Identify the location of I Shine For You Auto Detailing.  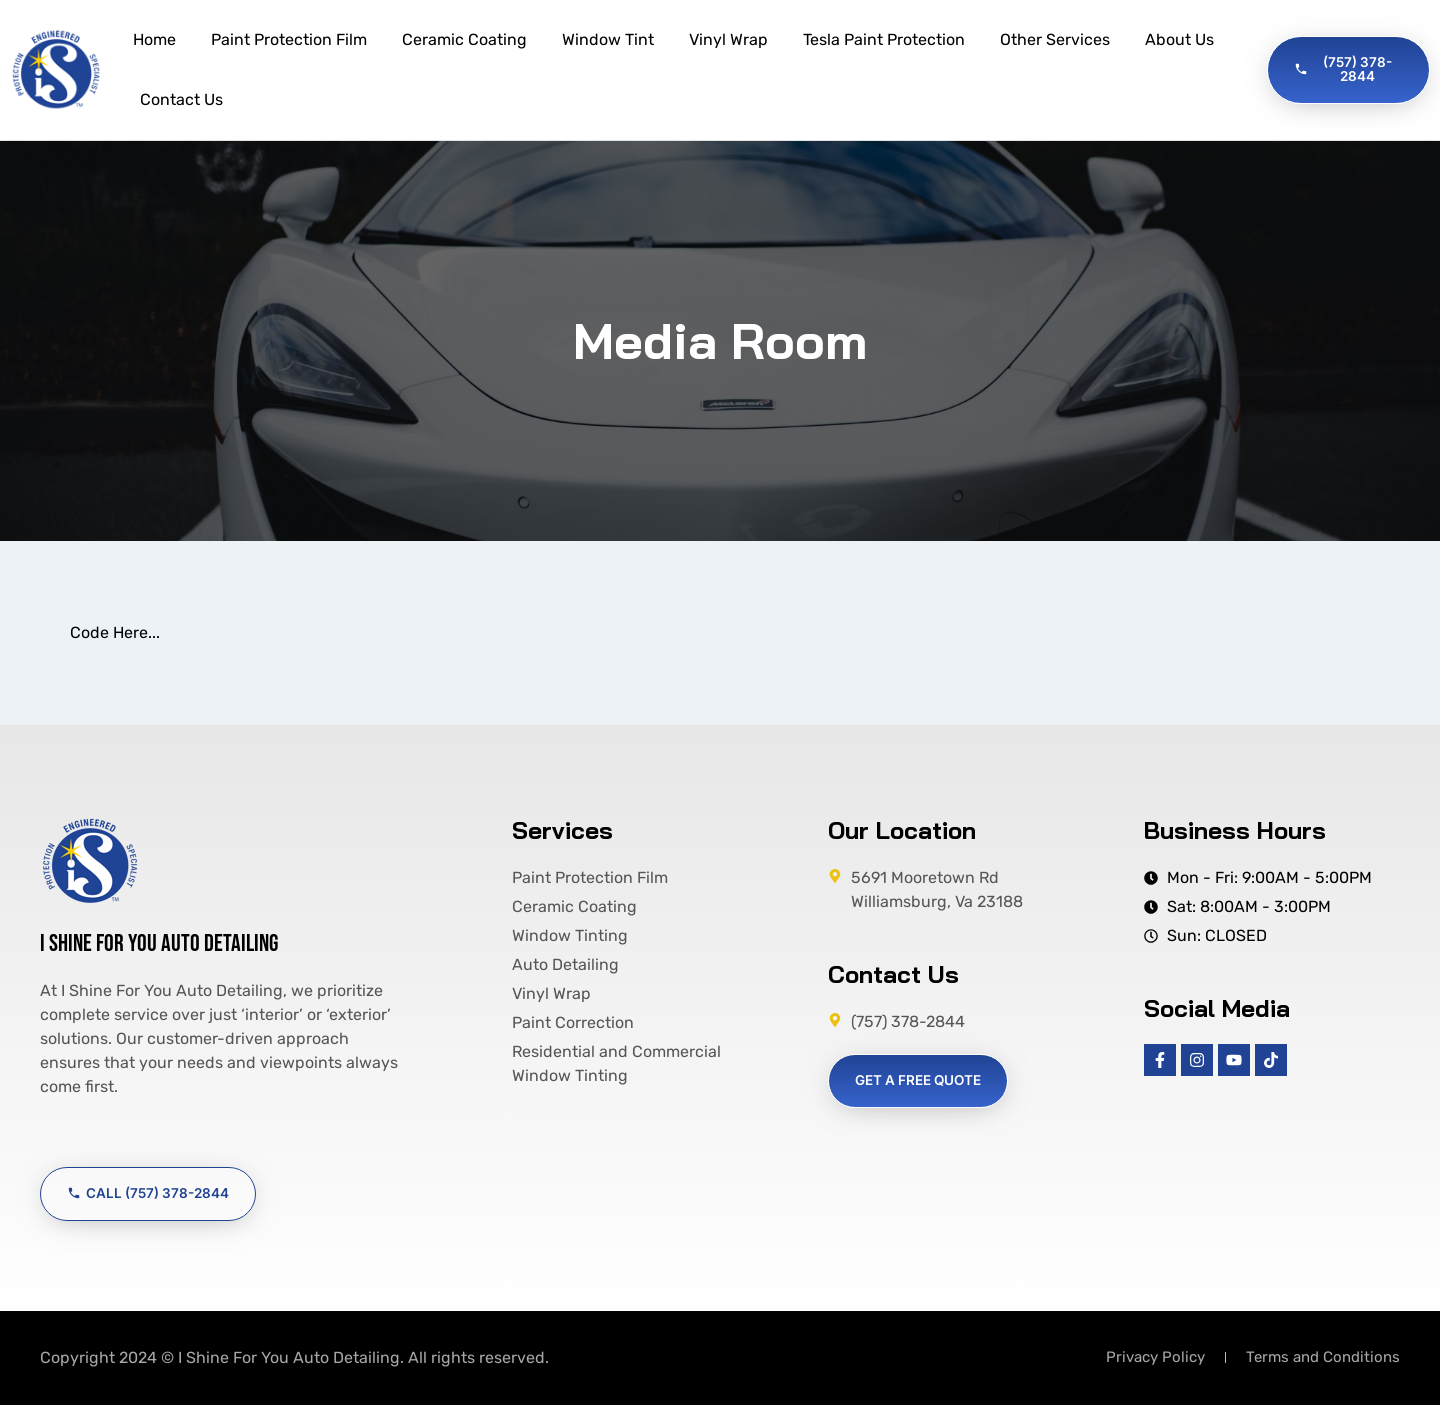
(159, 943).